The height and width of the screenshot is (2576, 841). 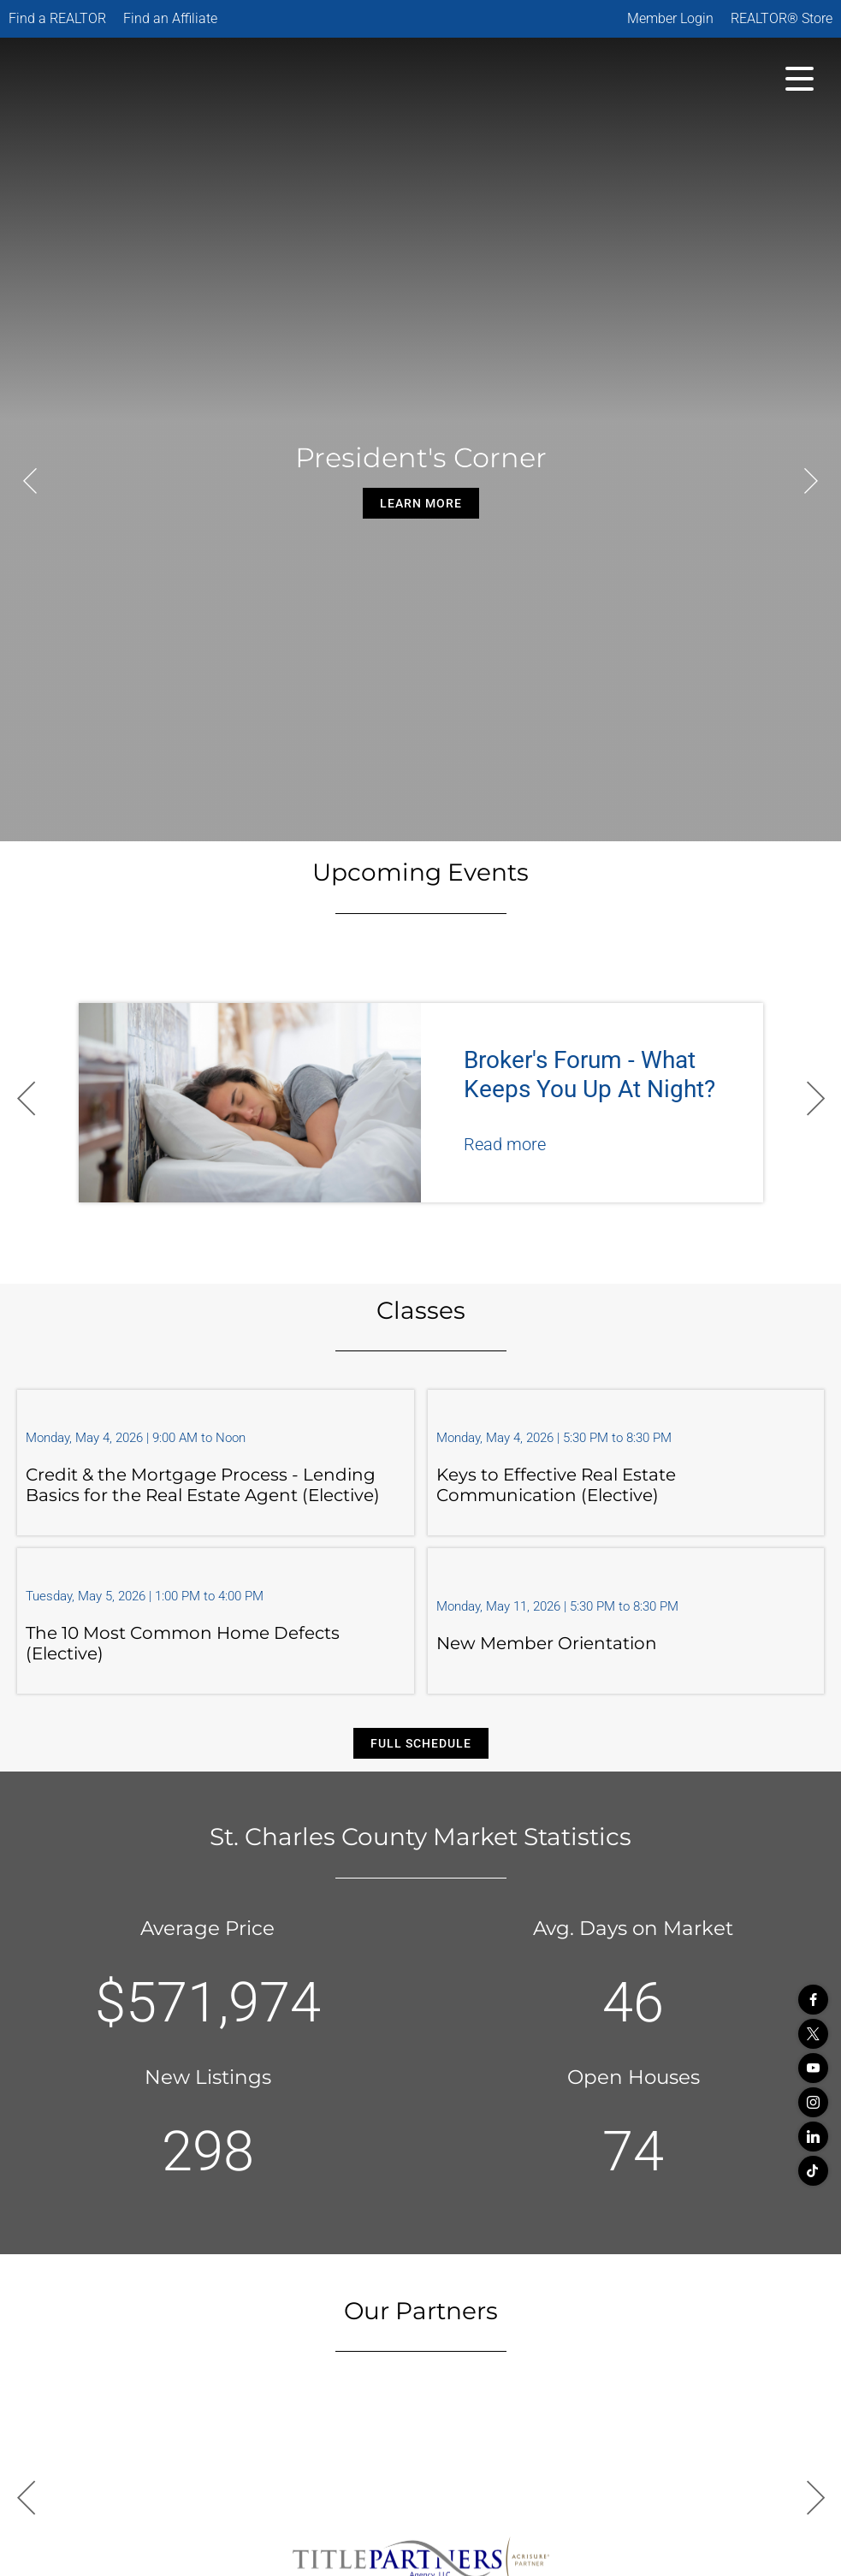 I want to click on Find a REALTOR, so click(x=57, y=18).